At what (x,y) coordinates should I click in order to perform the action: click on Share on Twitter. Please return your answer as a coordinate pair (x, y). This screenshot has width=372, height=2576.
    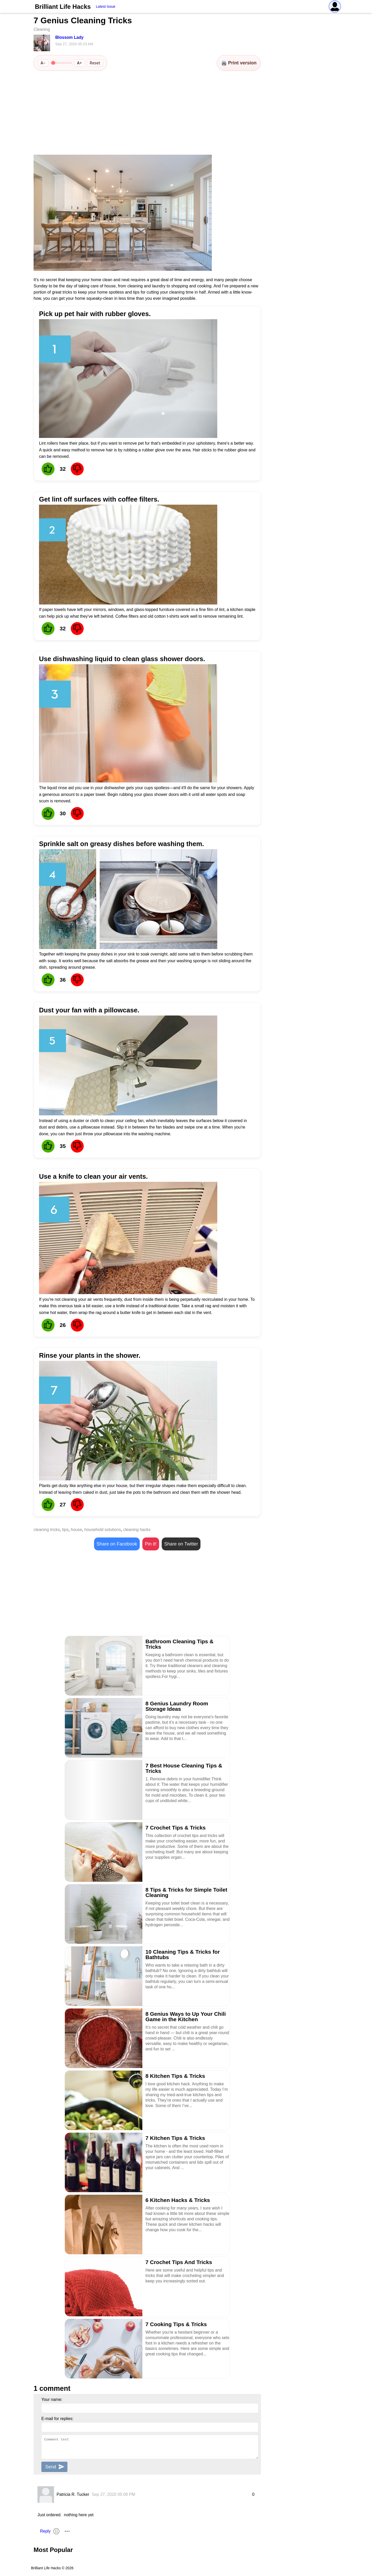
    Looking at the image, I should click on (181, 1544).